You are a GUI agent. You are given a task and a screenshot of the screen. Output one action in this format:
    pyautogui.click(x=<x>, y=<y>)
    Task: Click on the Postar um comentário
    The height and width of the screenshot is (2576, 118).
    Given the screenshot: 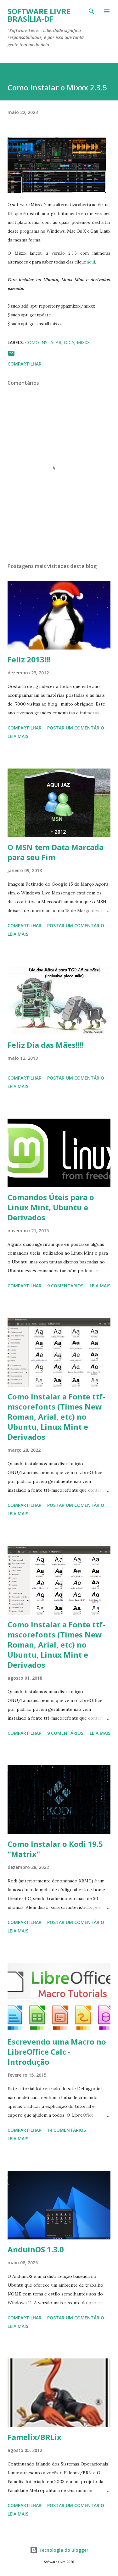 What is the action you would take?
    pyautogui.click(x=75, y=728)
    